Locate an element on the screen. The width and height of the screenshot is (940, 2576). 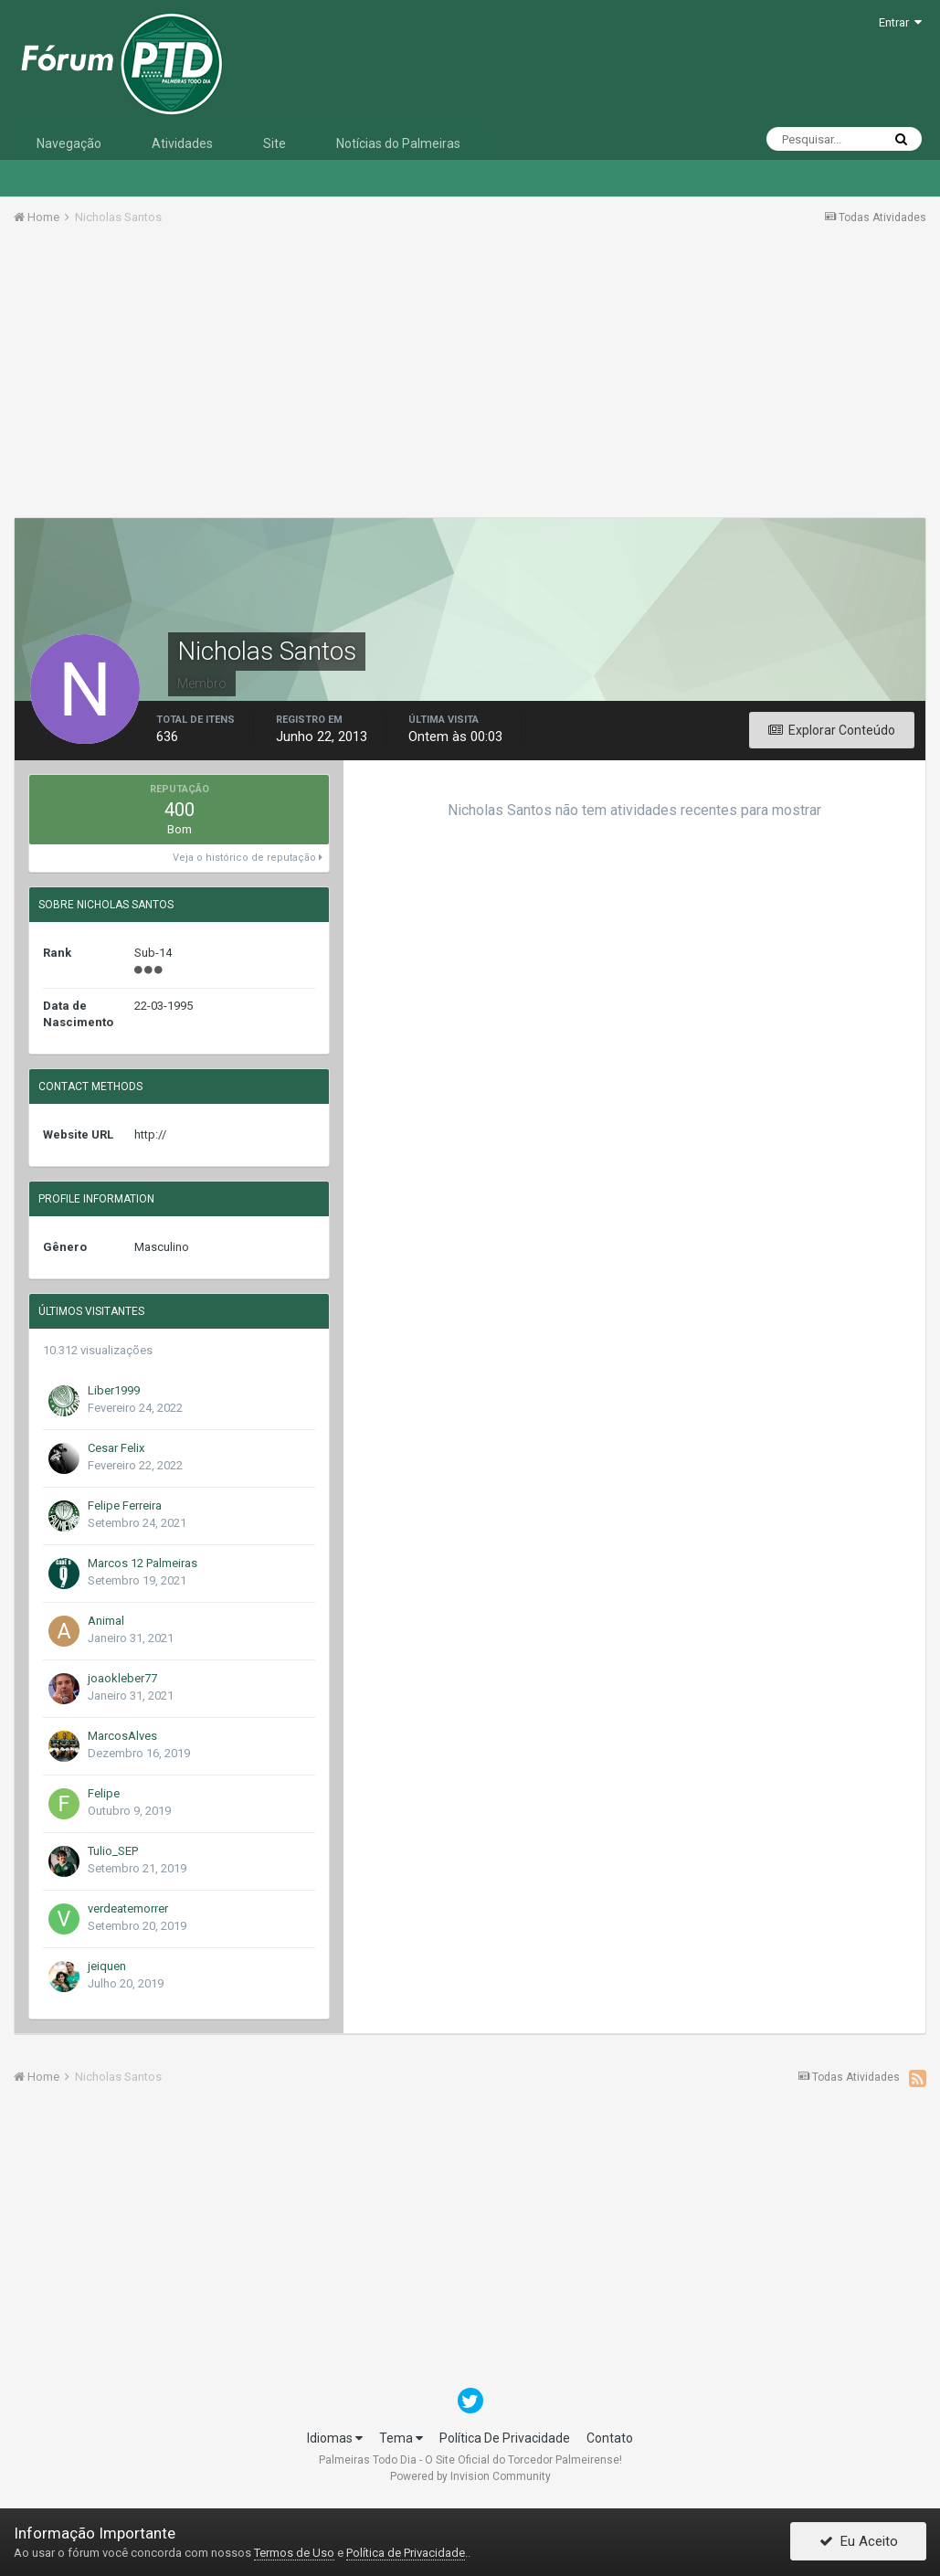
Navegação is located at coordinates (69, 143).